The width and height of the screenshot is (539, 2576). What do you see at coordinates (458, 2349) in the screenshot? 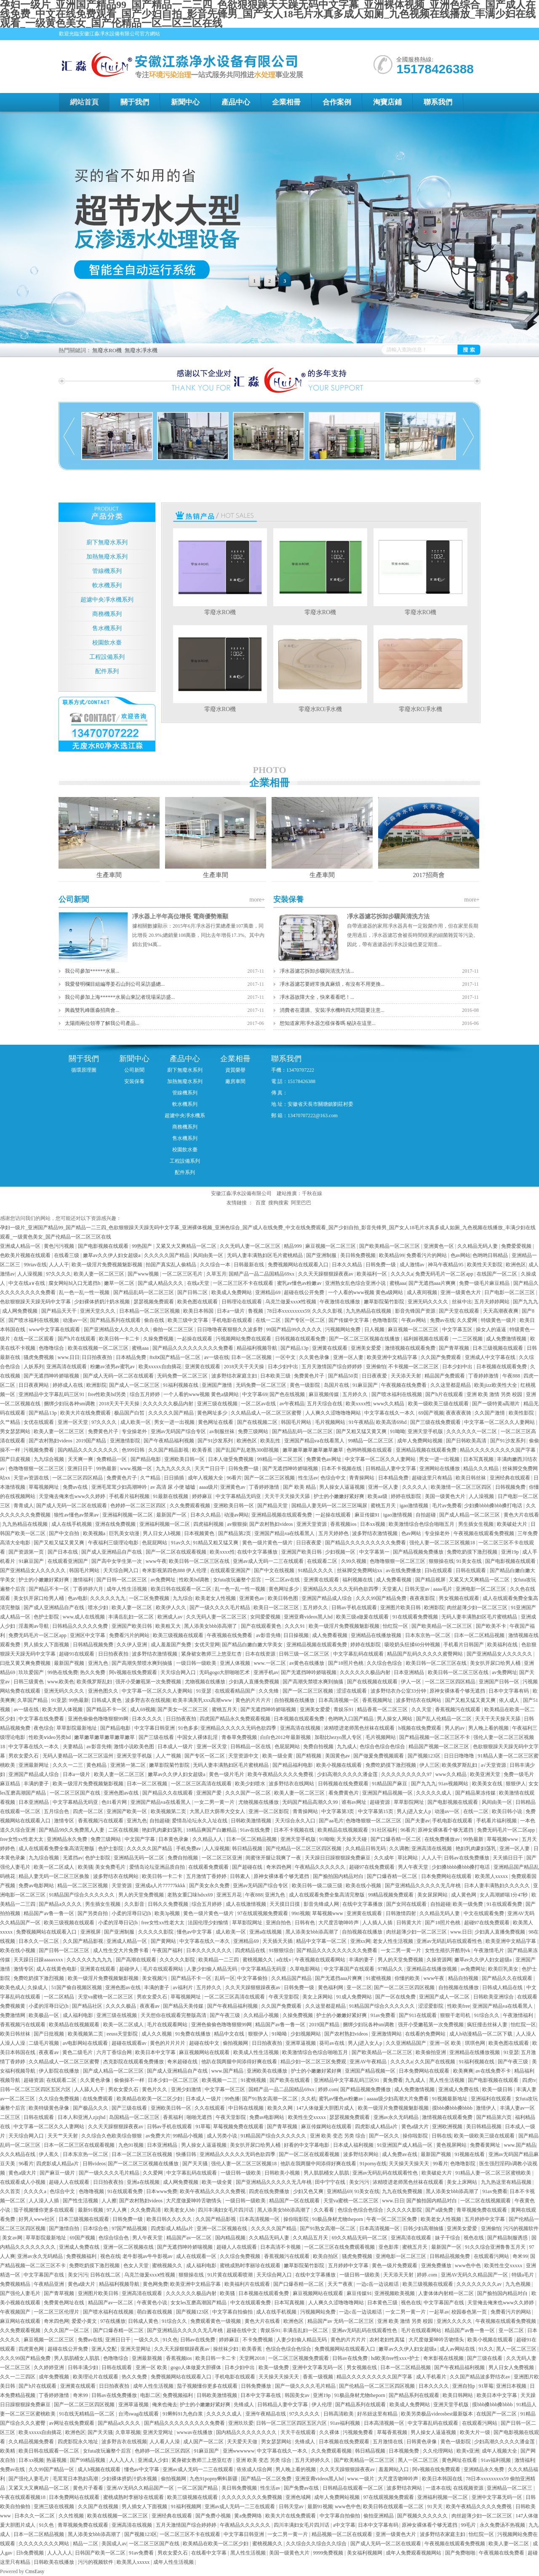
I see `成人av网站在线` at bounding box center [458, 2349].